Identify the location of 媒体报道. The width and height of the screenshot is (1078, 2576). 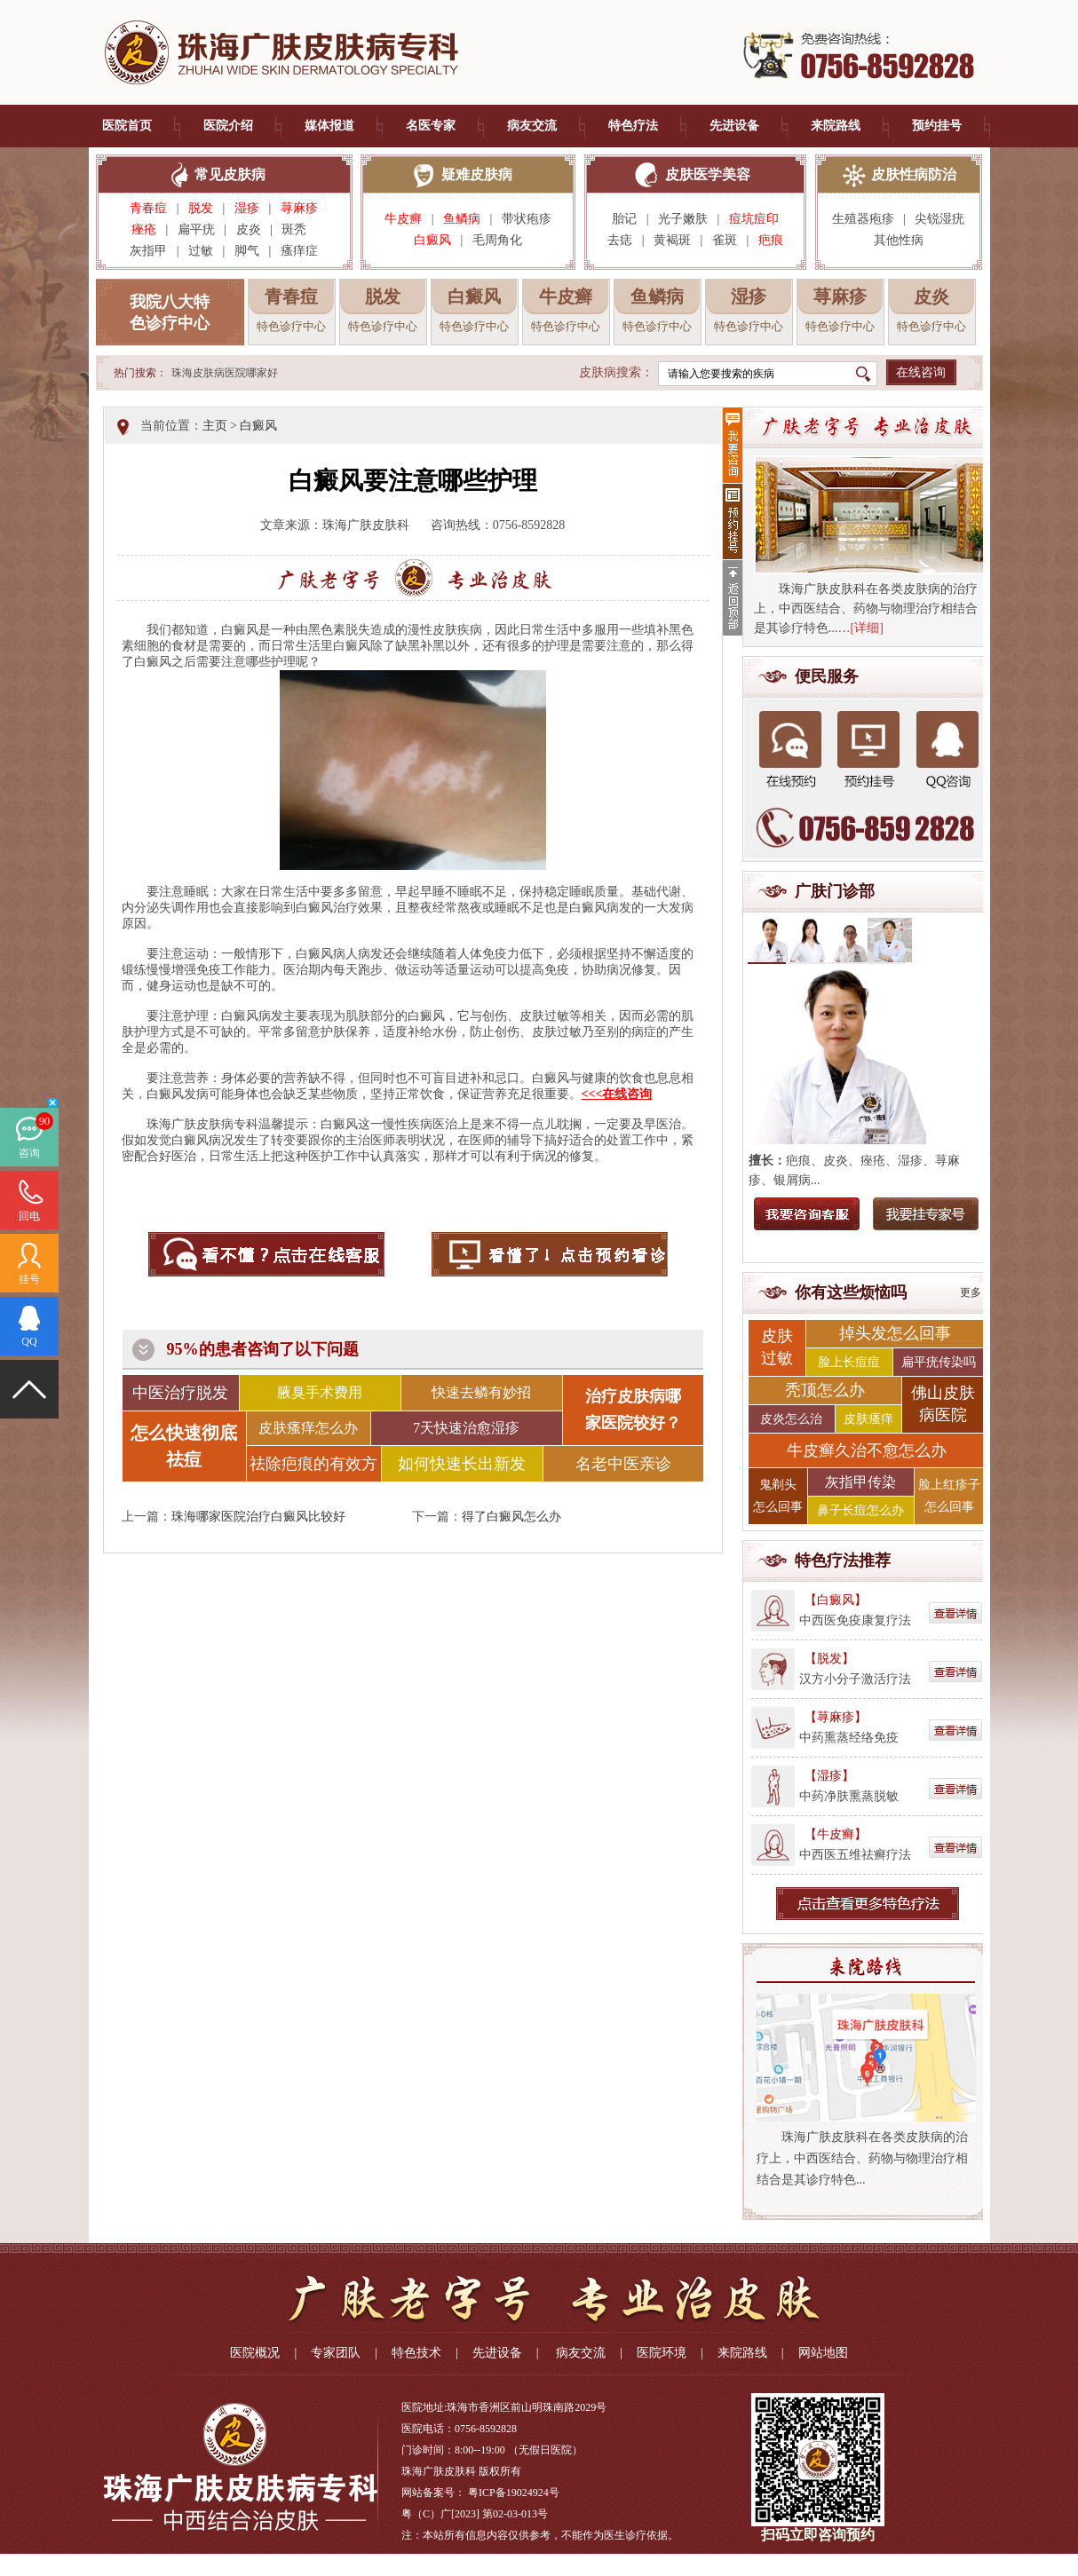
(329, 125).